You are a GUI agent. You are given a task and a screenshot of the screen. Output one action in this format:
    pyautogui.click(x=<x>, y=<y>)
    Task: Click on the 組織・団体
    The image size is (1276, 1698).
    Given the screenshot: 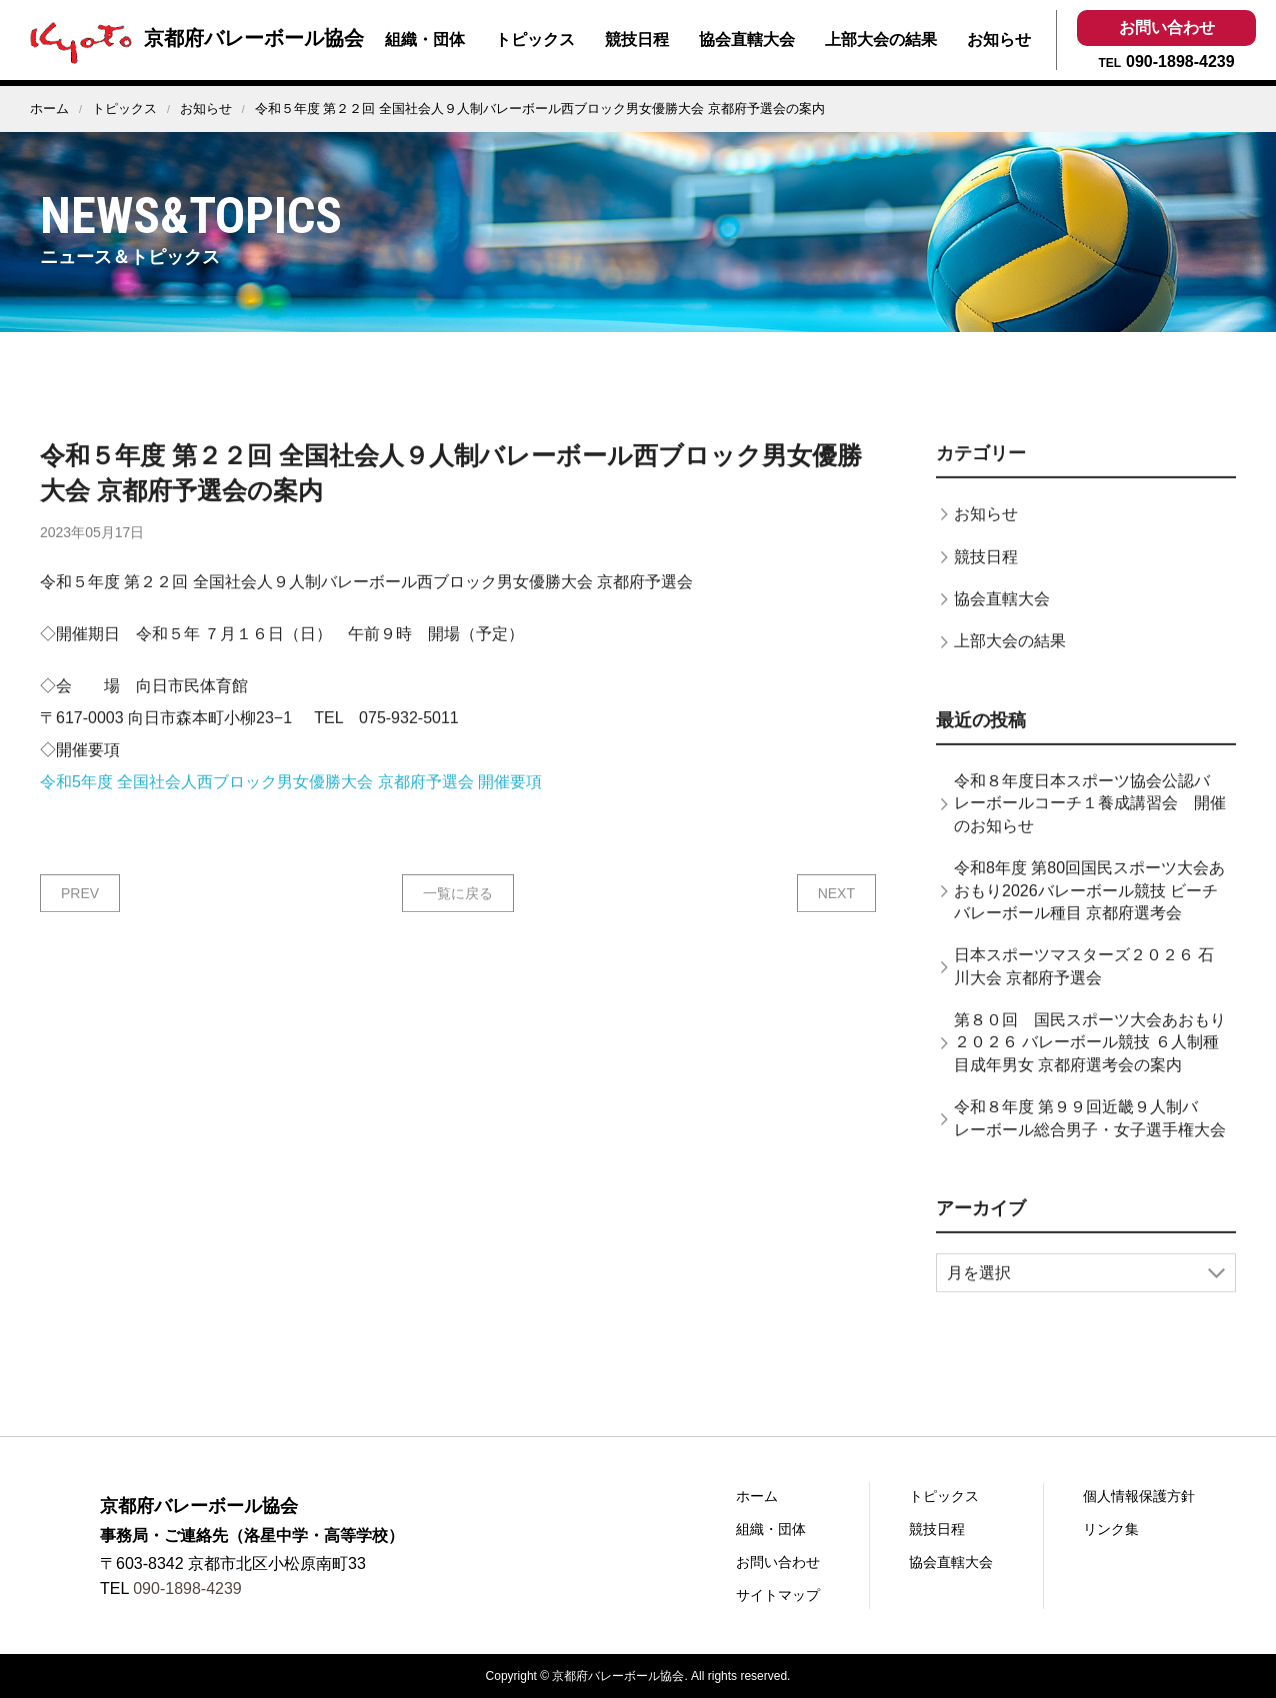 What is the action you would take?
    pyautogui.click(x=425, y=39)
    